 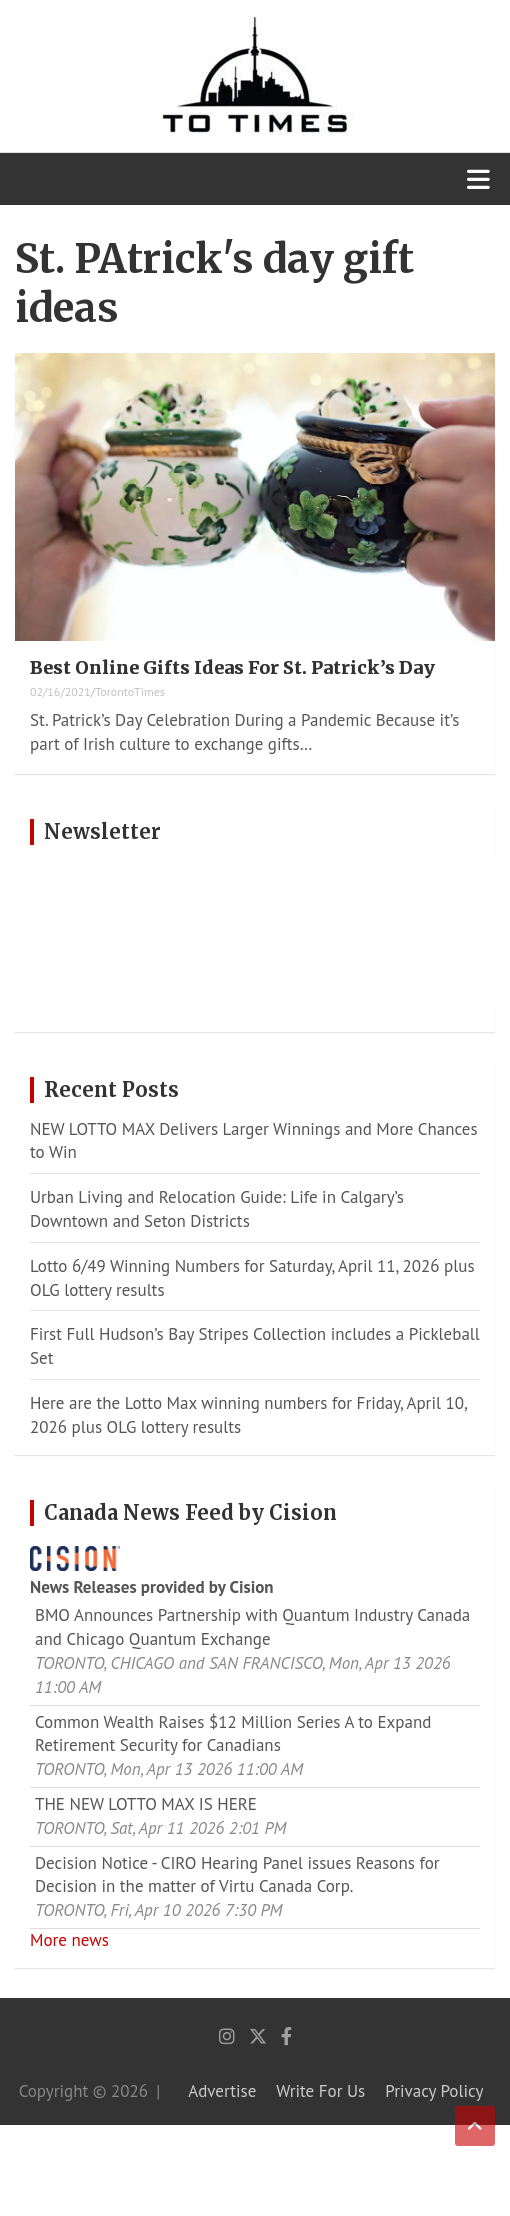 What do you see at coordinates (252, 1627) in the screenshot?
I see `BMO Announces Partnership with Quantum Industry Canada and Chicago Quantum Exchange` at bounding box center [252, 1627].